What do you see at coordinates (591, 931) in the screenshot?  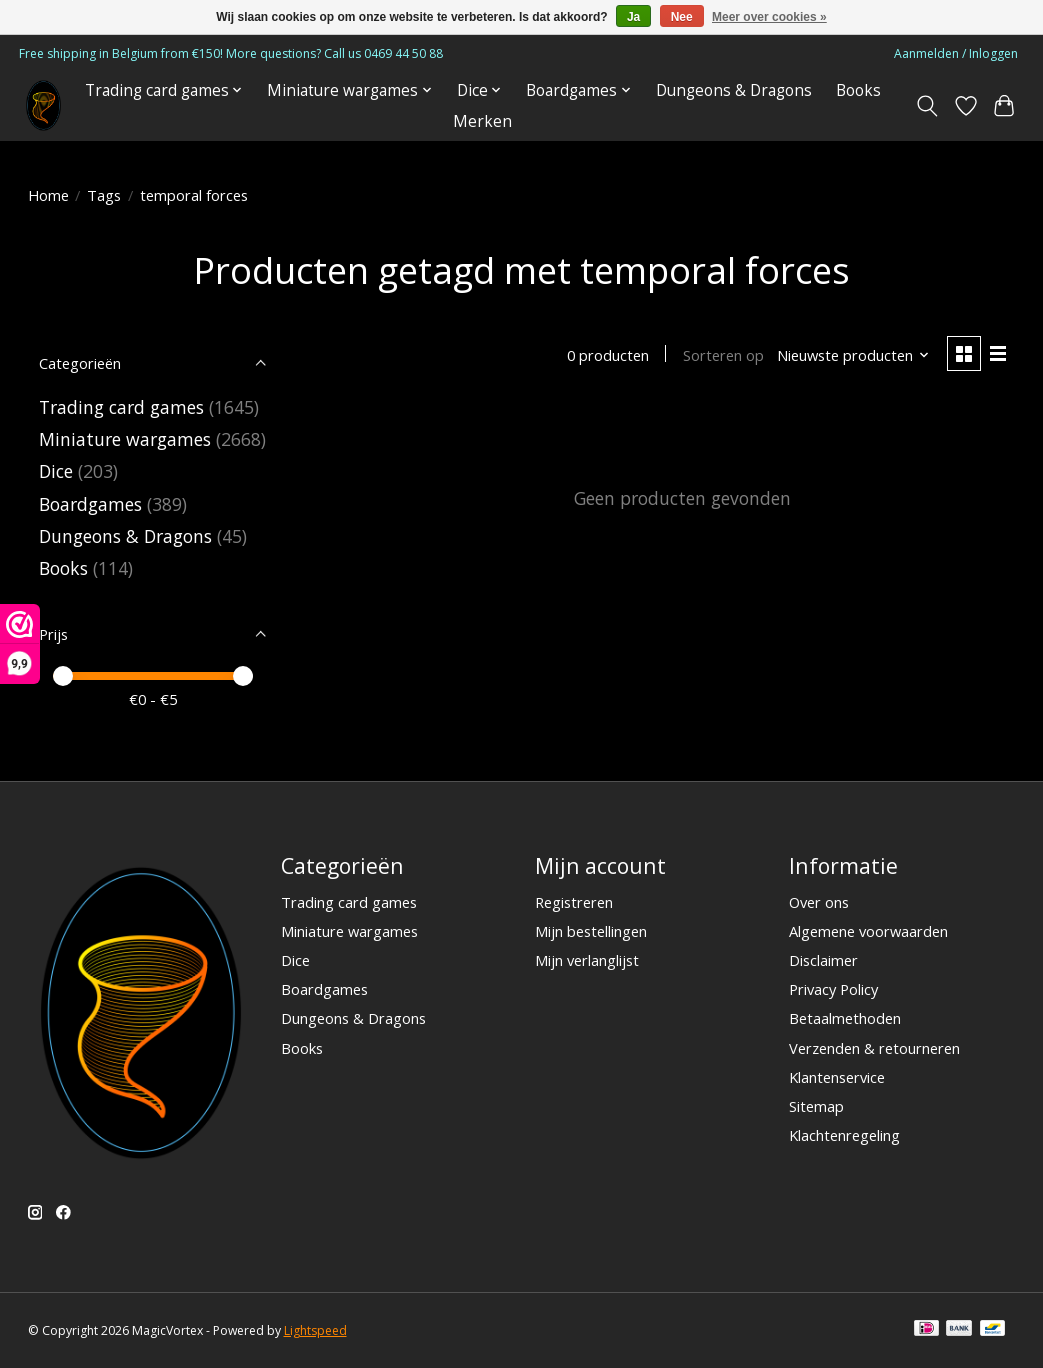 I see `Mijn bestellingen` at bounding box center [591, 931].